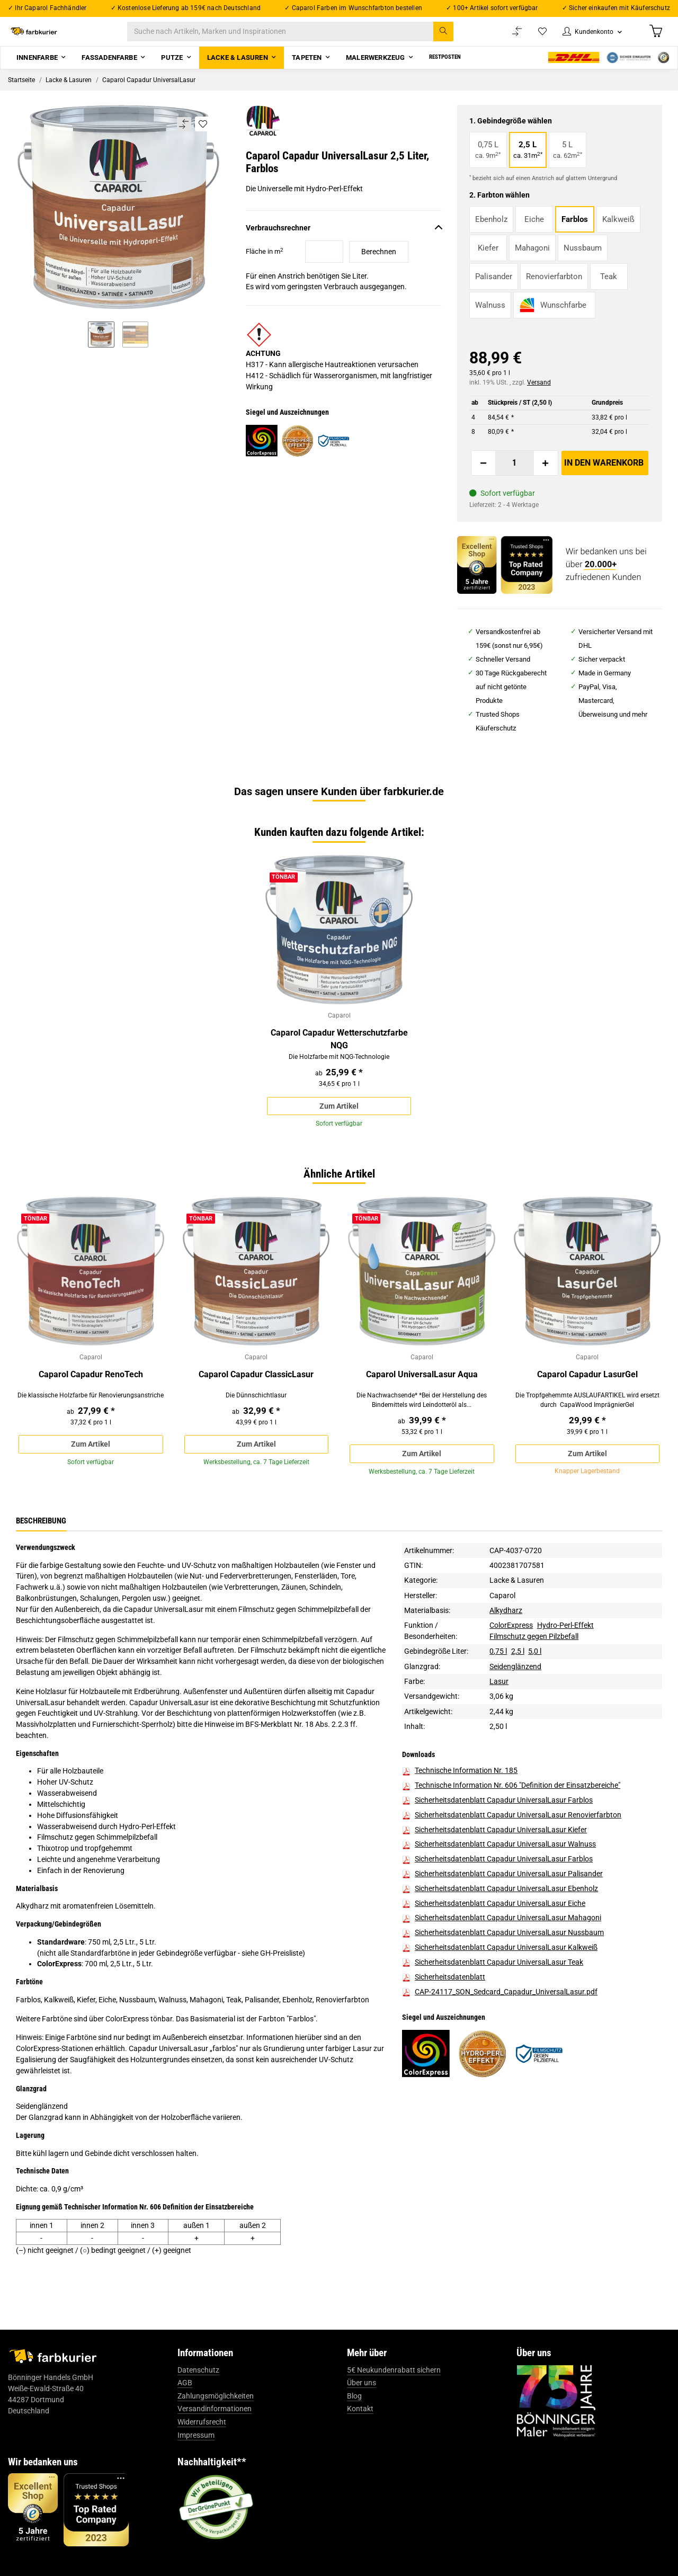  I want to click on [Menge erhöhen], so click(545, 476).